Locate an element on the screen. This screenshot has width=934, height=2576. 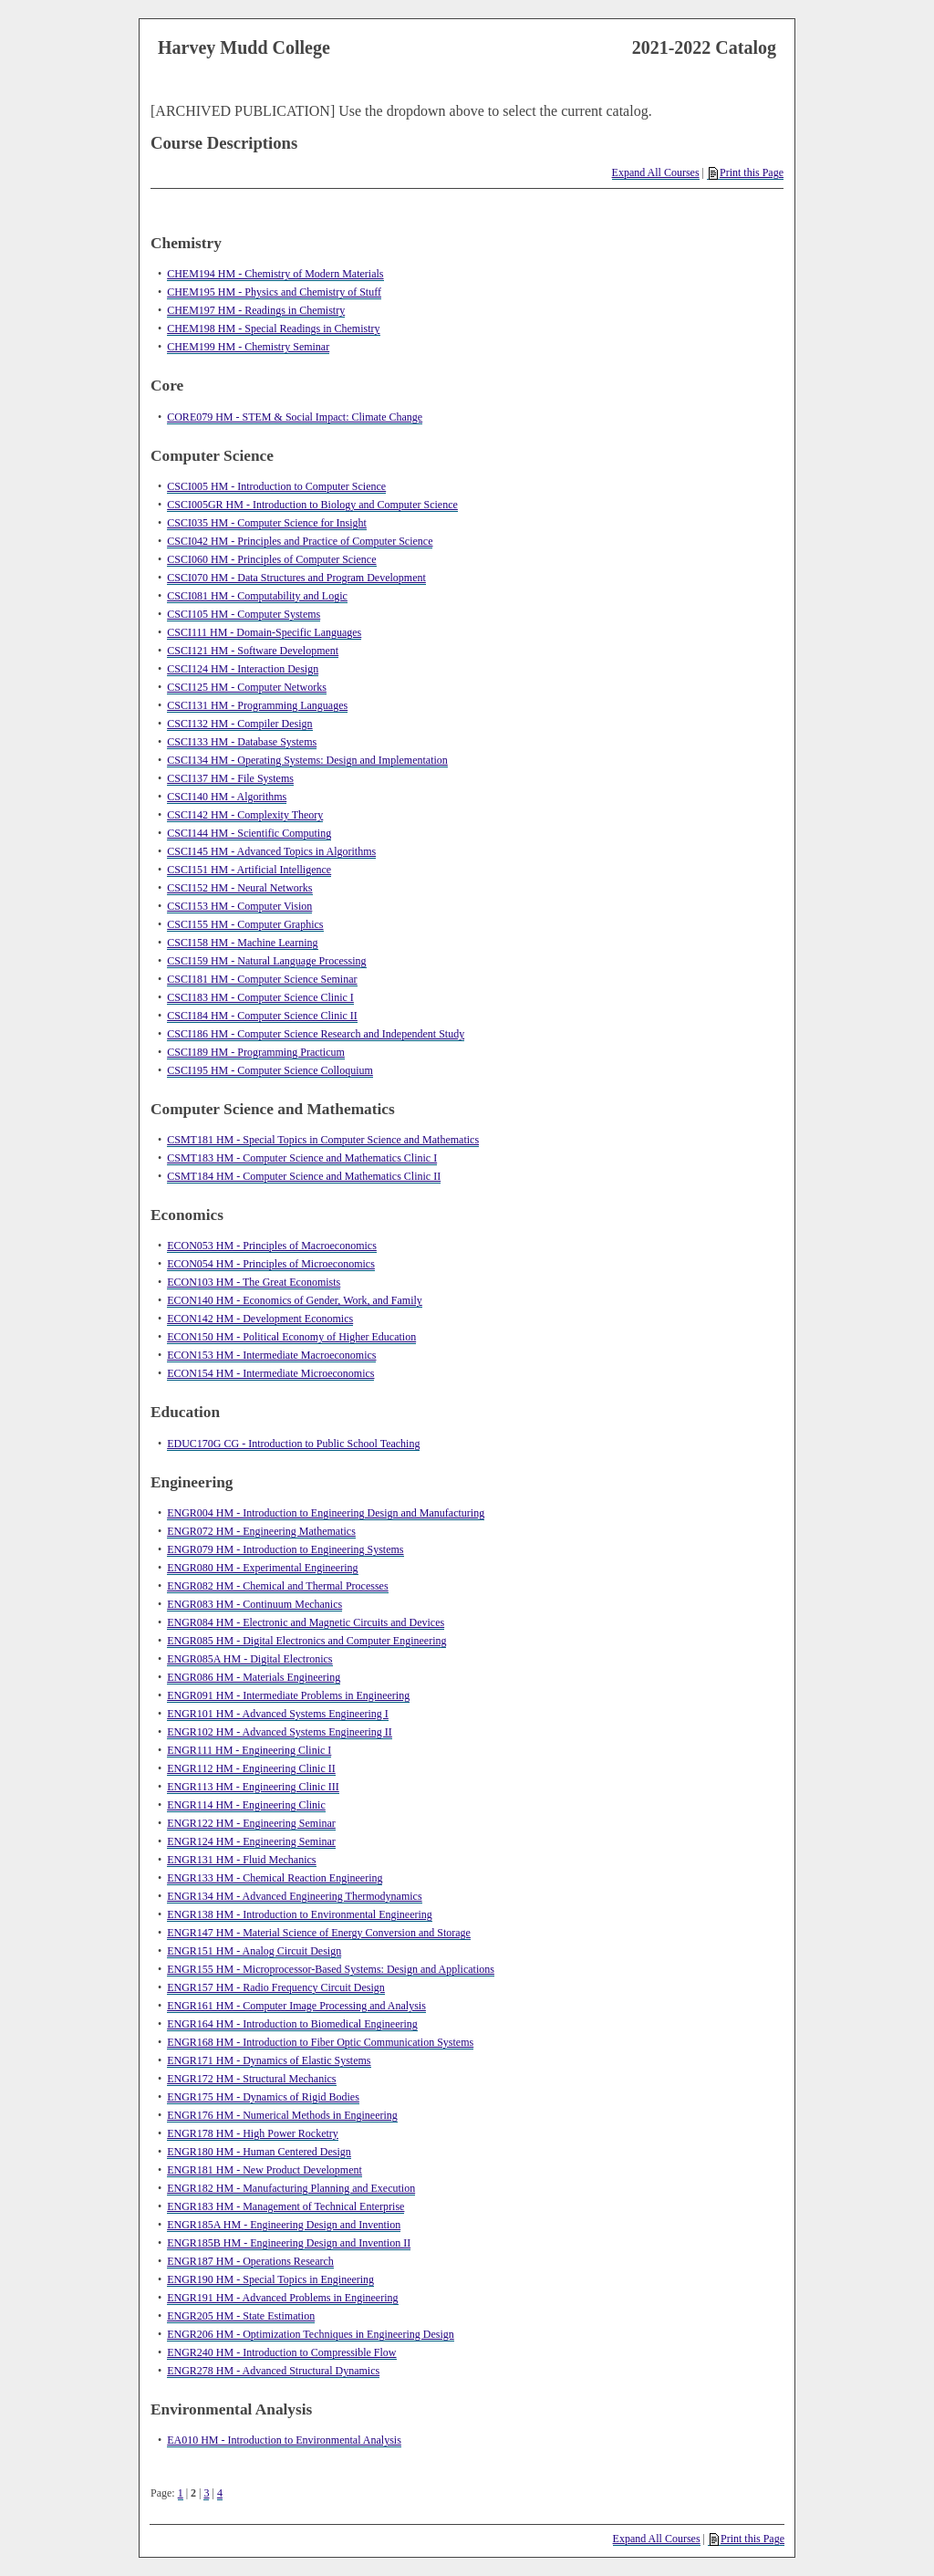
CSCI140 HM - Algorithms is located at coordinates (226, 796).